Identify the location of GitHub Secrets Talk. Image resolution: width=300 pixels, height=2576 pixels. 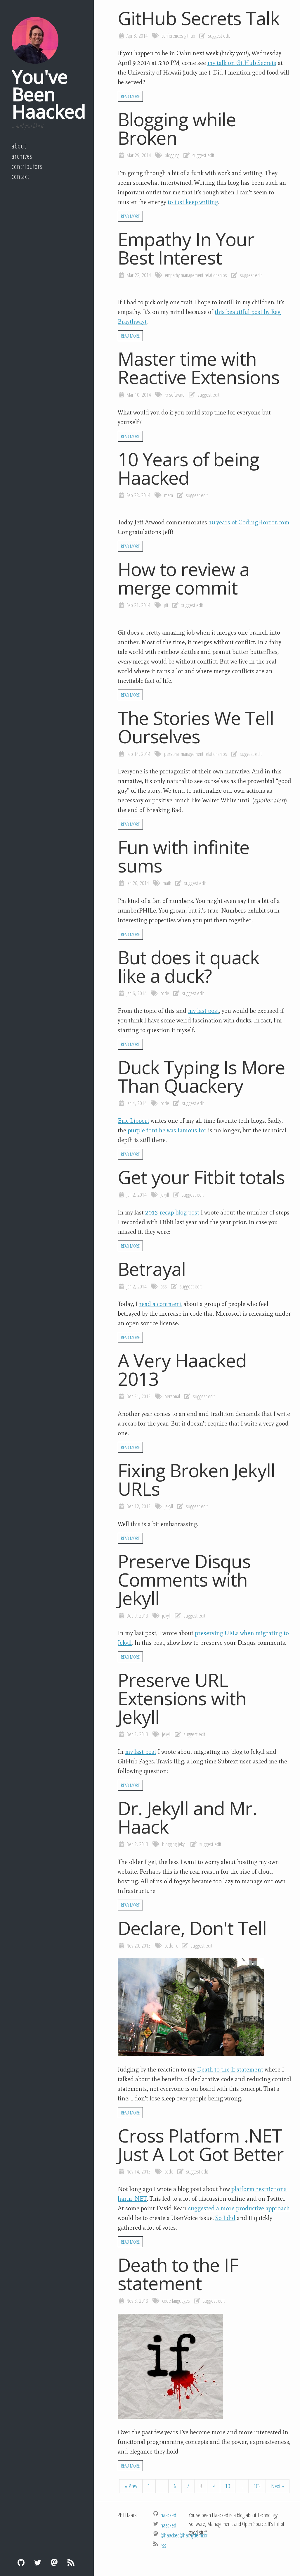
(199, 18).